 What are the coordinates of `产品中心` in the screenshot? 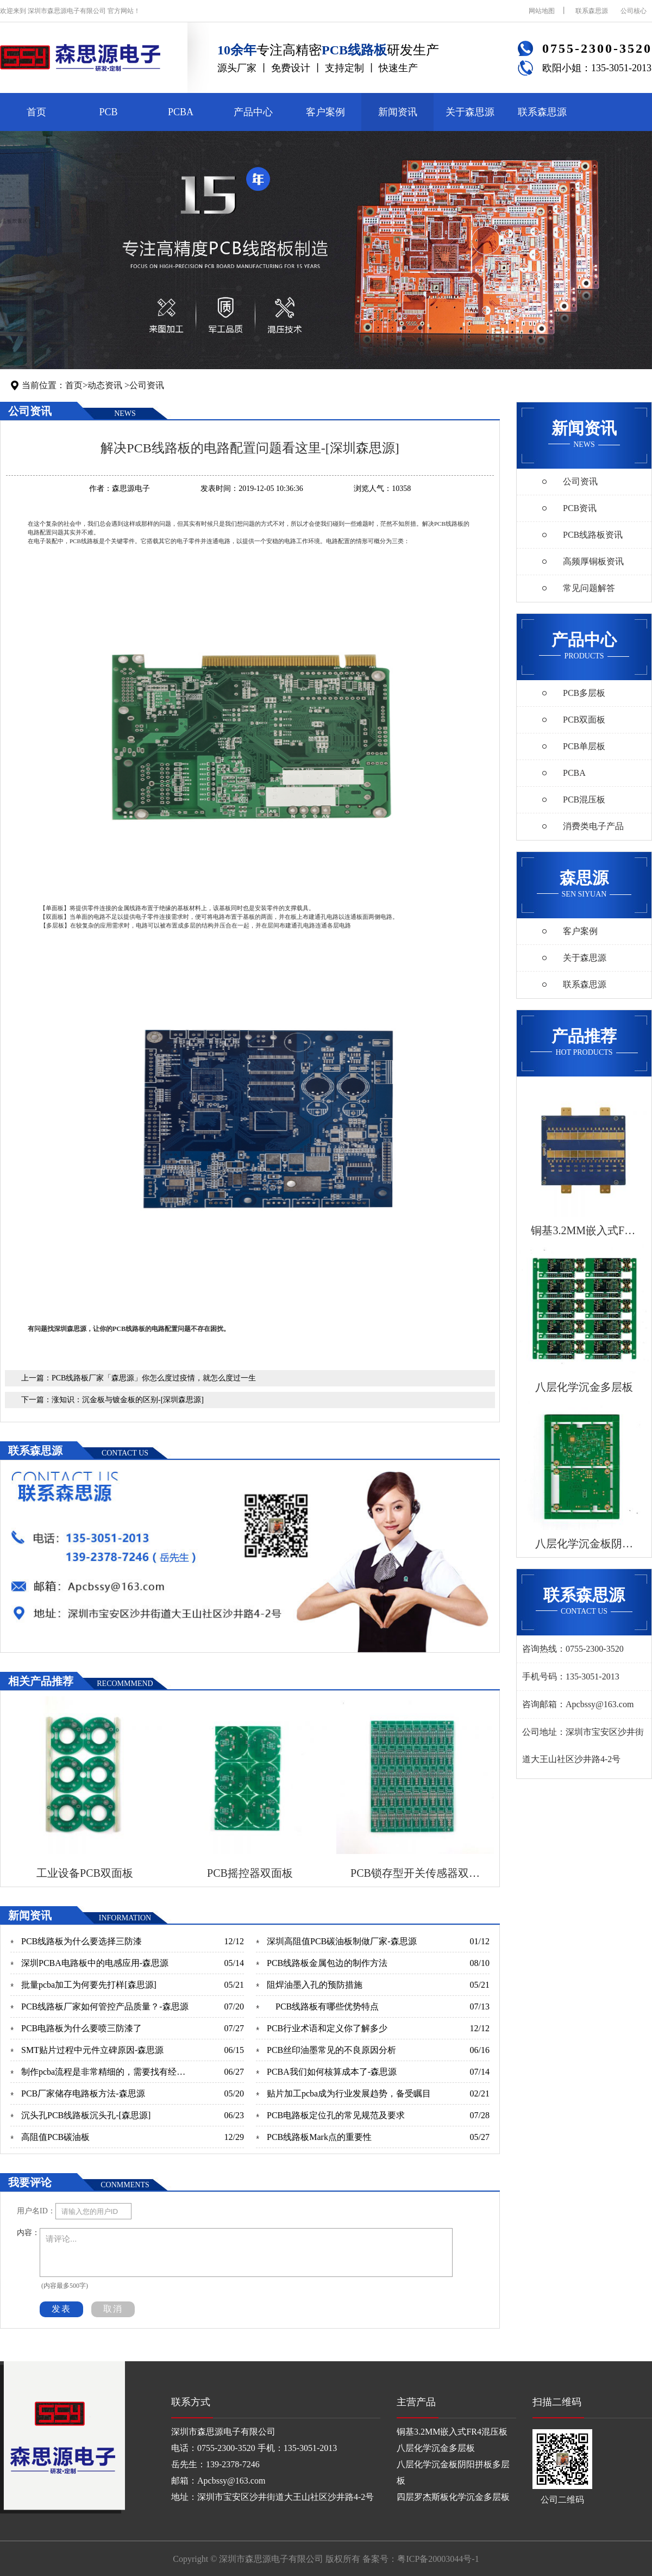 It's located at (253, 112).